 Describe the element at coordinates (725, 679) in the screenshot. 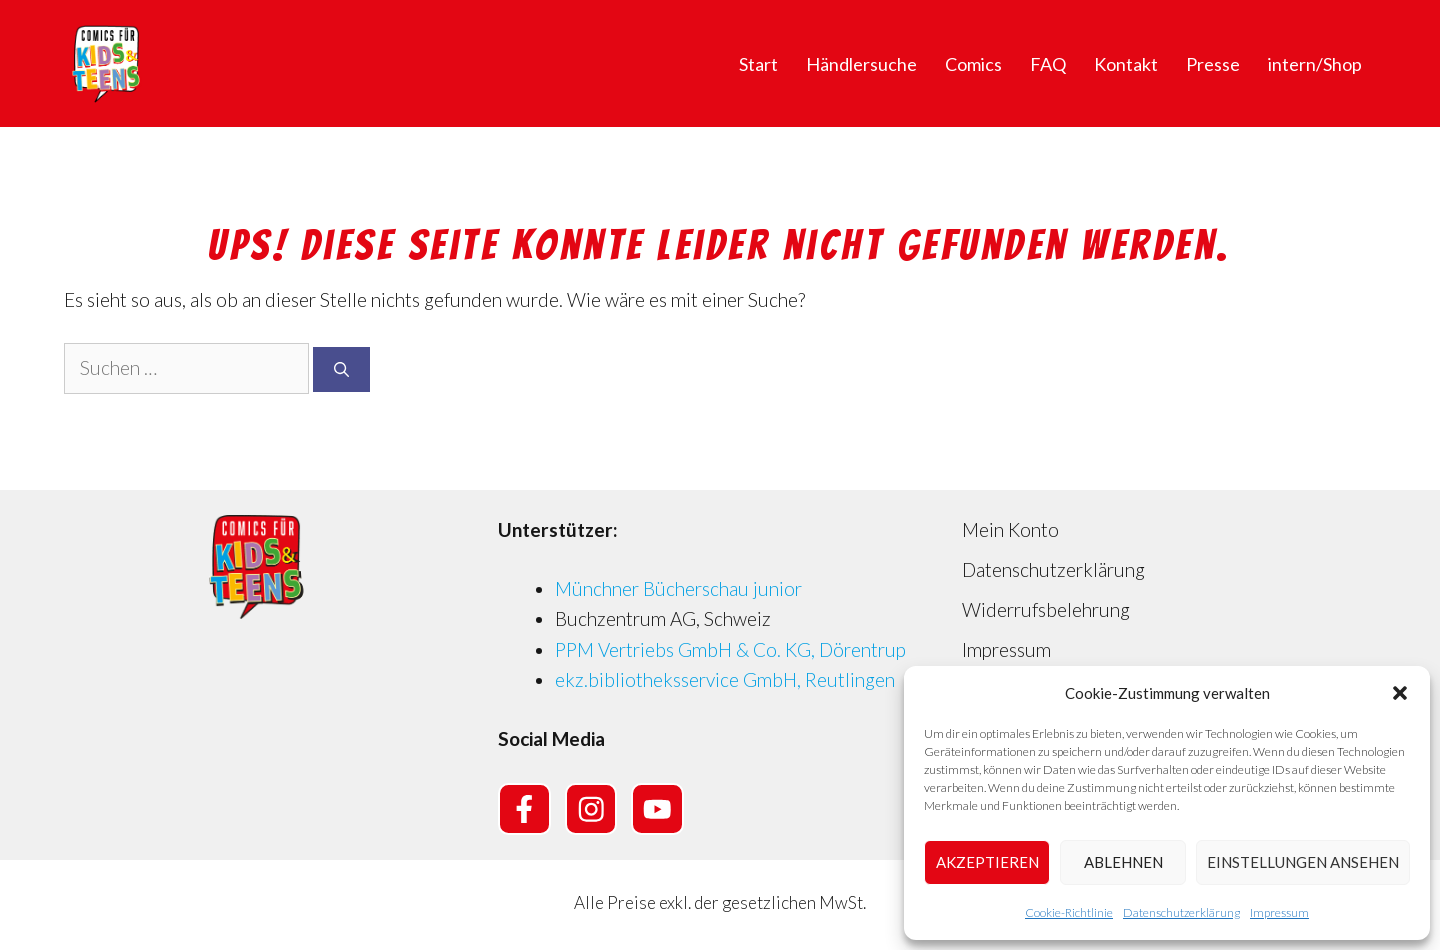

I see `ekz.bibliotheksservice GmbH, Reutlingen` at that location.